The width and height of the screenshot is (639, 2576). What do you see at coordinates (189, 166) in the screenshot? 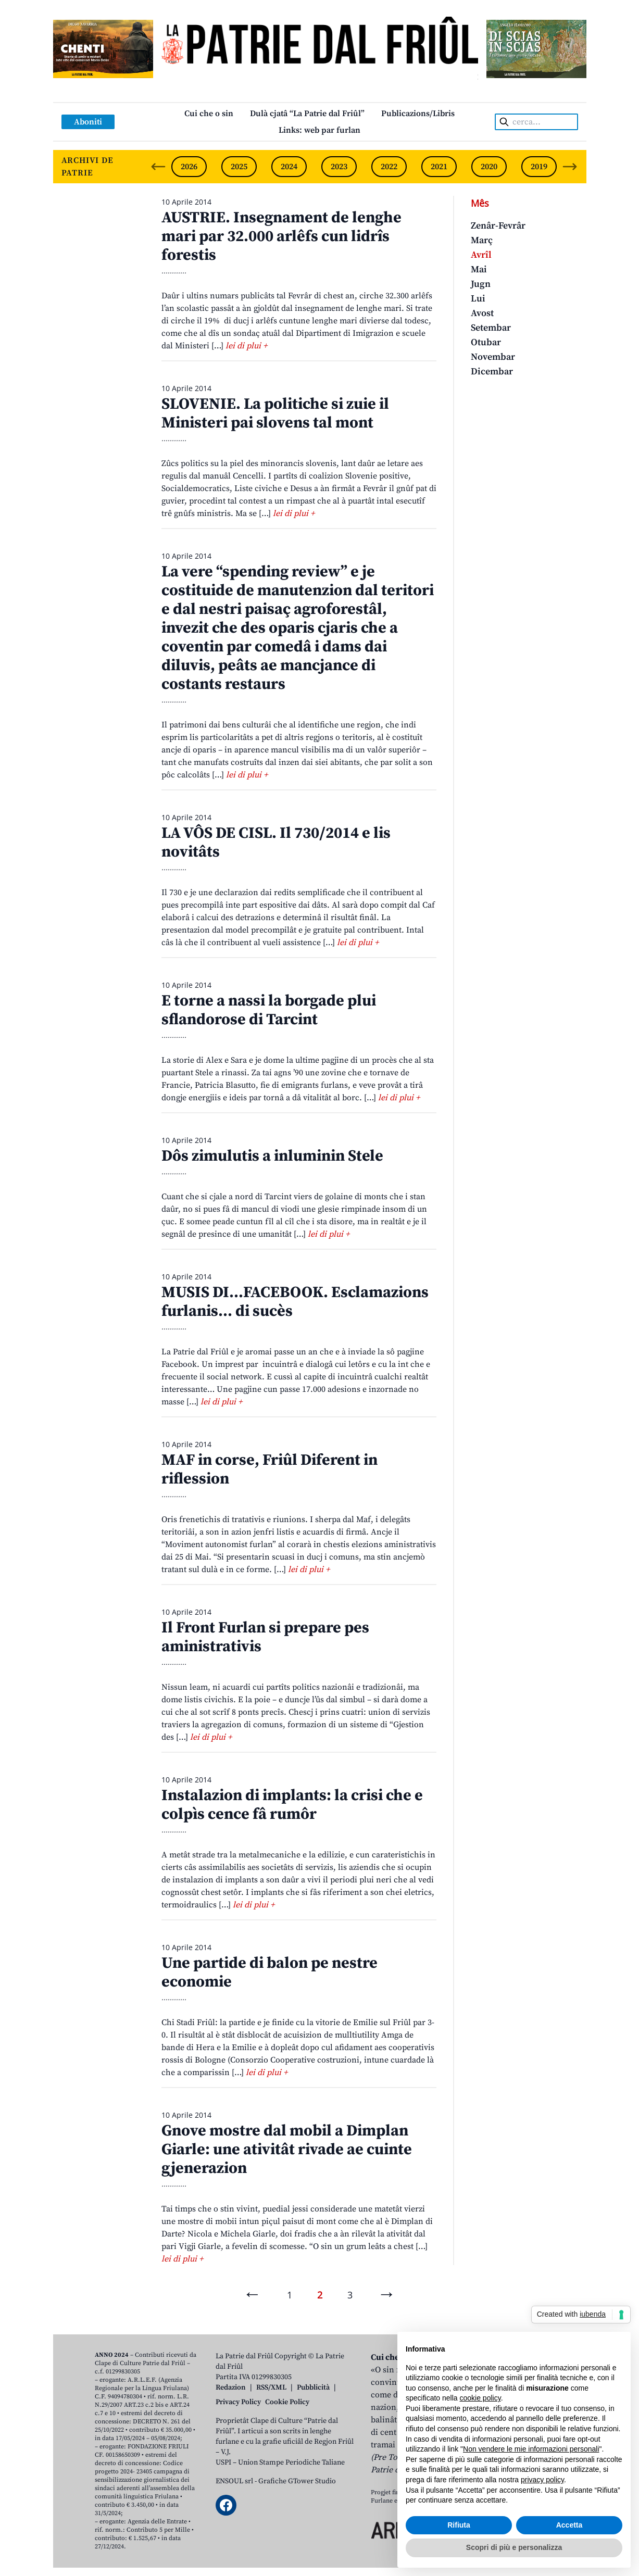
I see `2026` at bounding box center [189, 166].